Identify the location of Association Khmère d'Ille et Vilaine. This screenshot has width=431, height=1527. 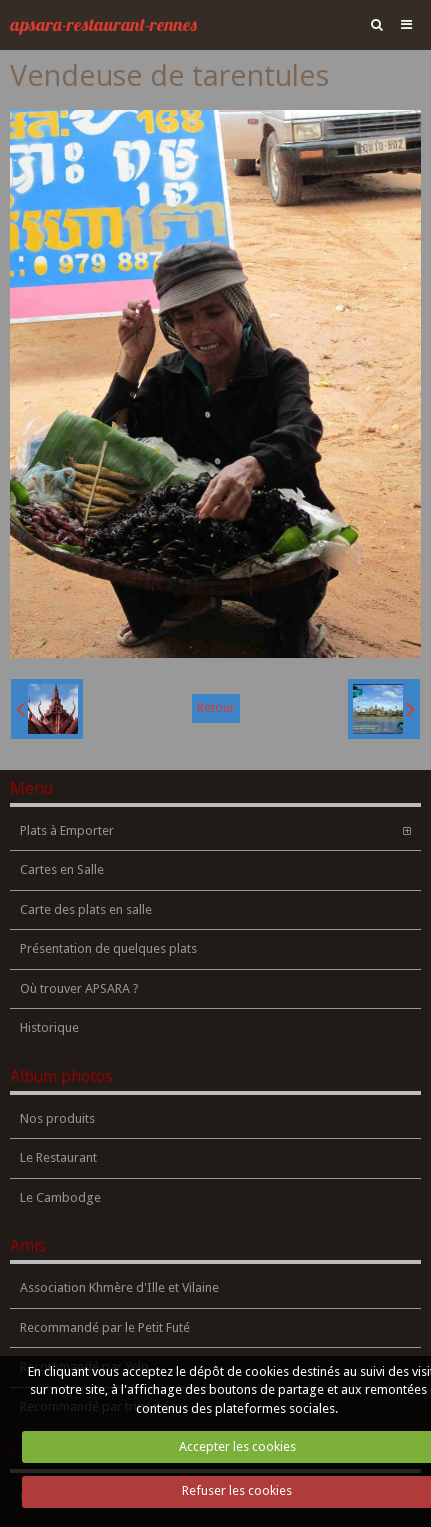
(119, 1287).